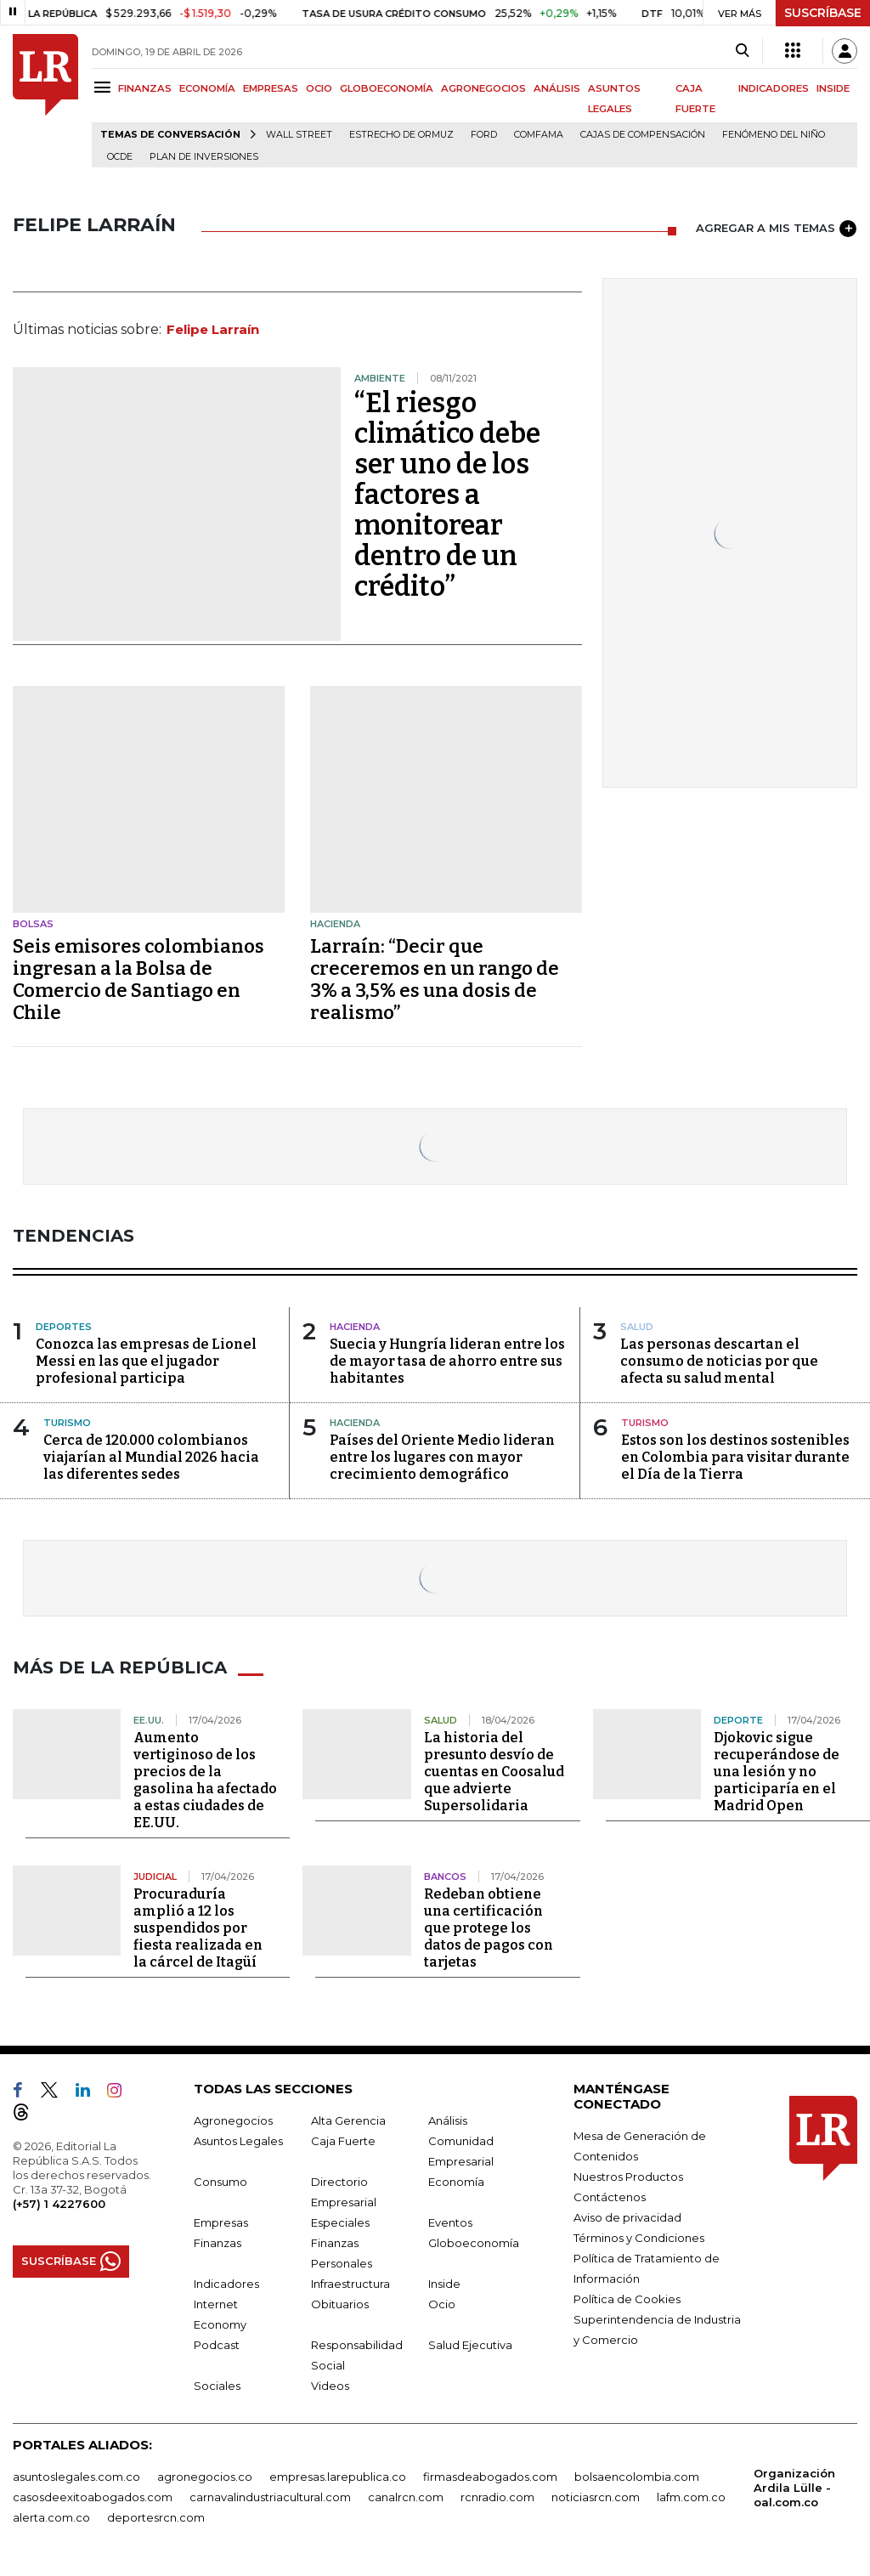  What do you see at coordinates (434, 979) in the screenshot?
I see `Larraín: “Decir que creceremos en un rango de 3% a 3,5% es una dosis de realismo”` at bounding box center [434, 979].